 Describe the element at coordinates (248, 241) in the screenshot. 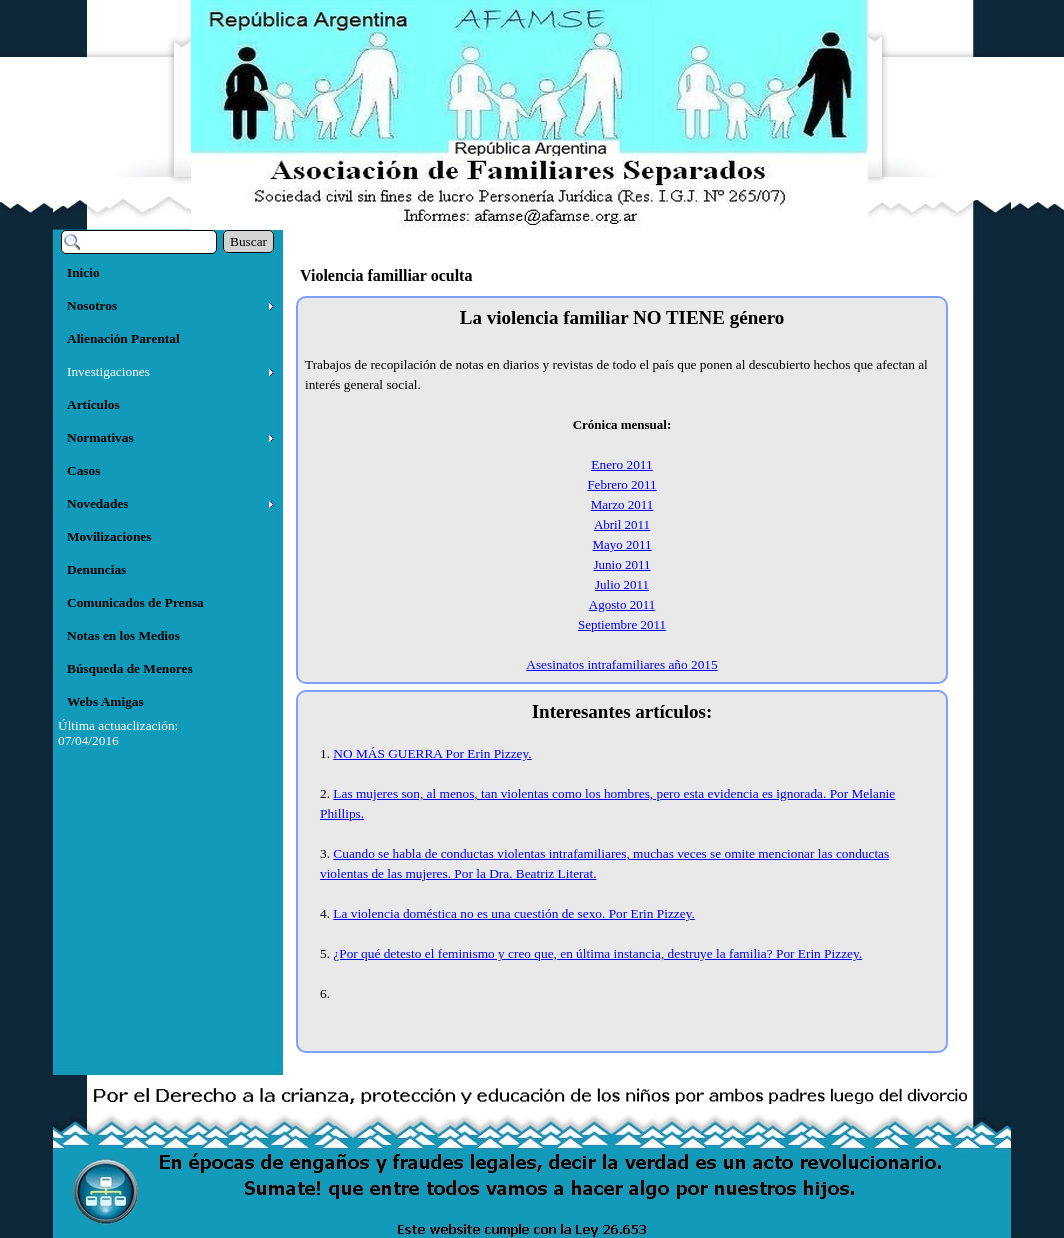

I see `Buscar` at that location.